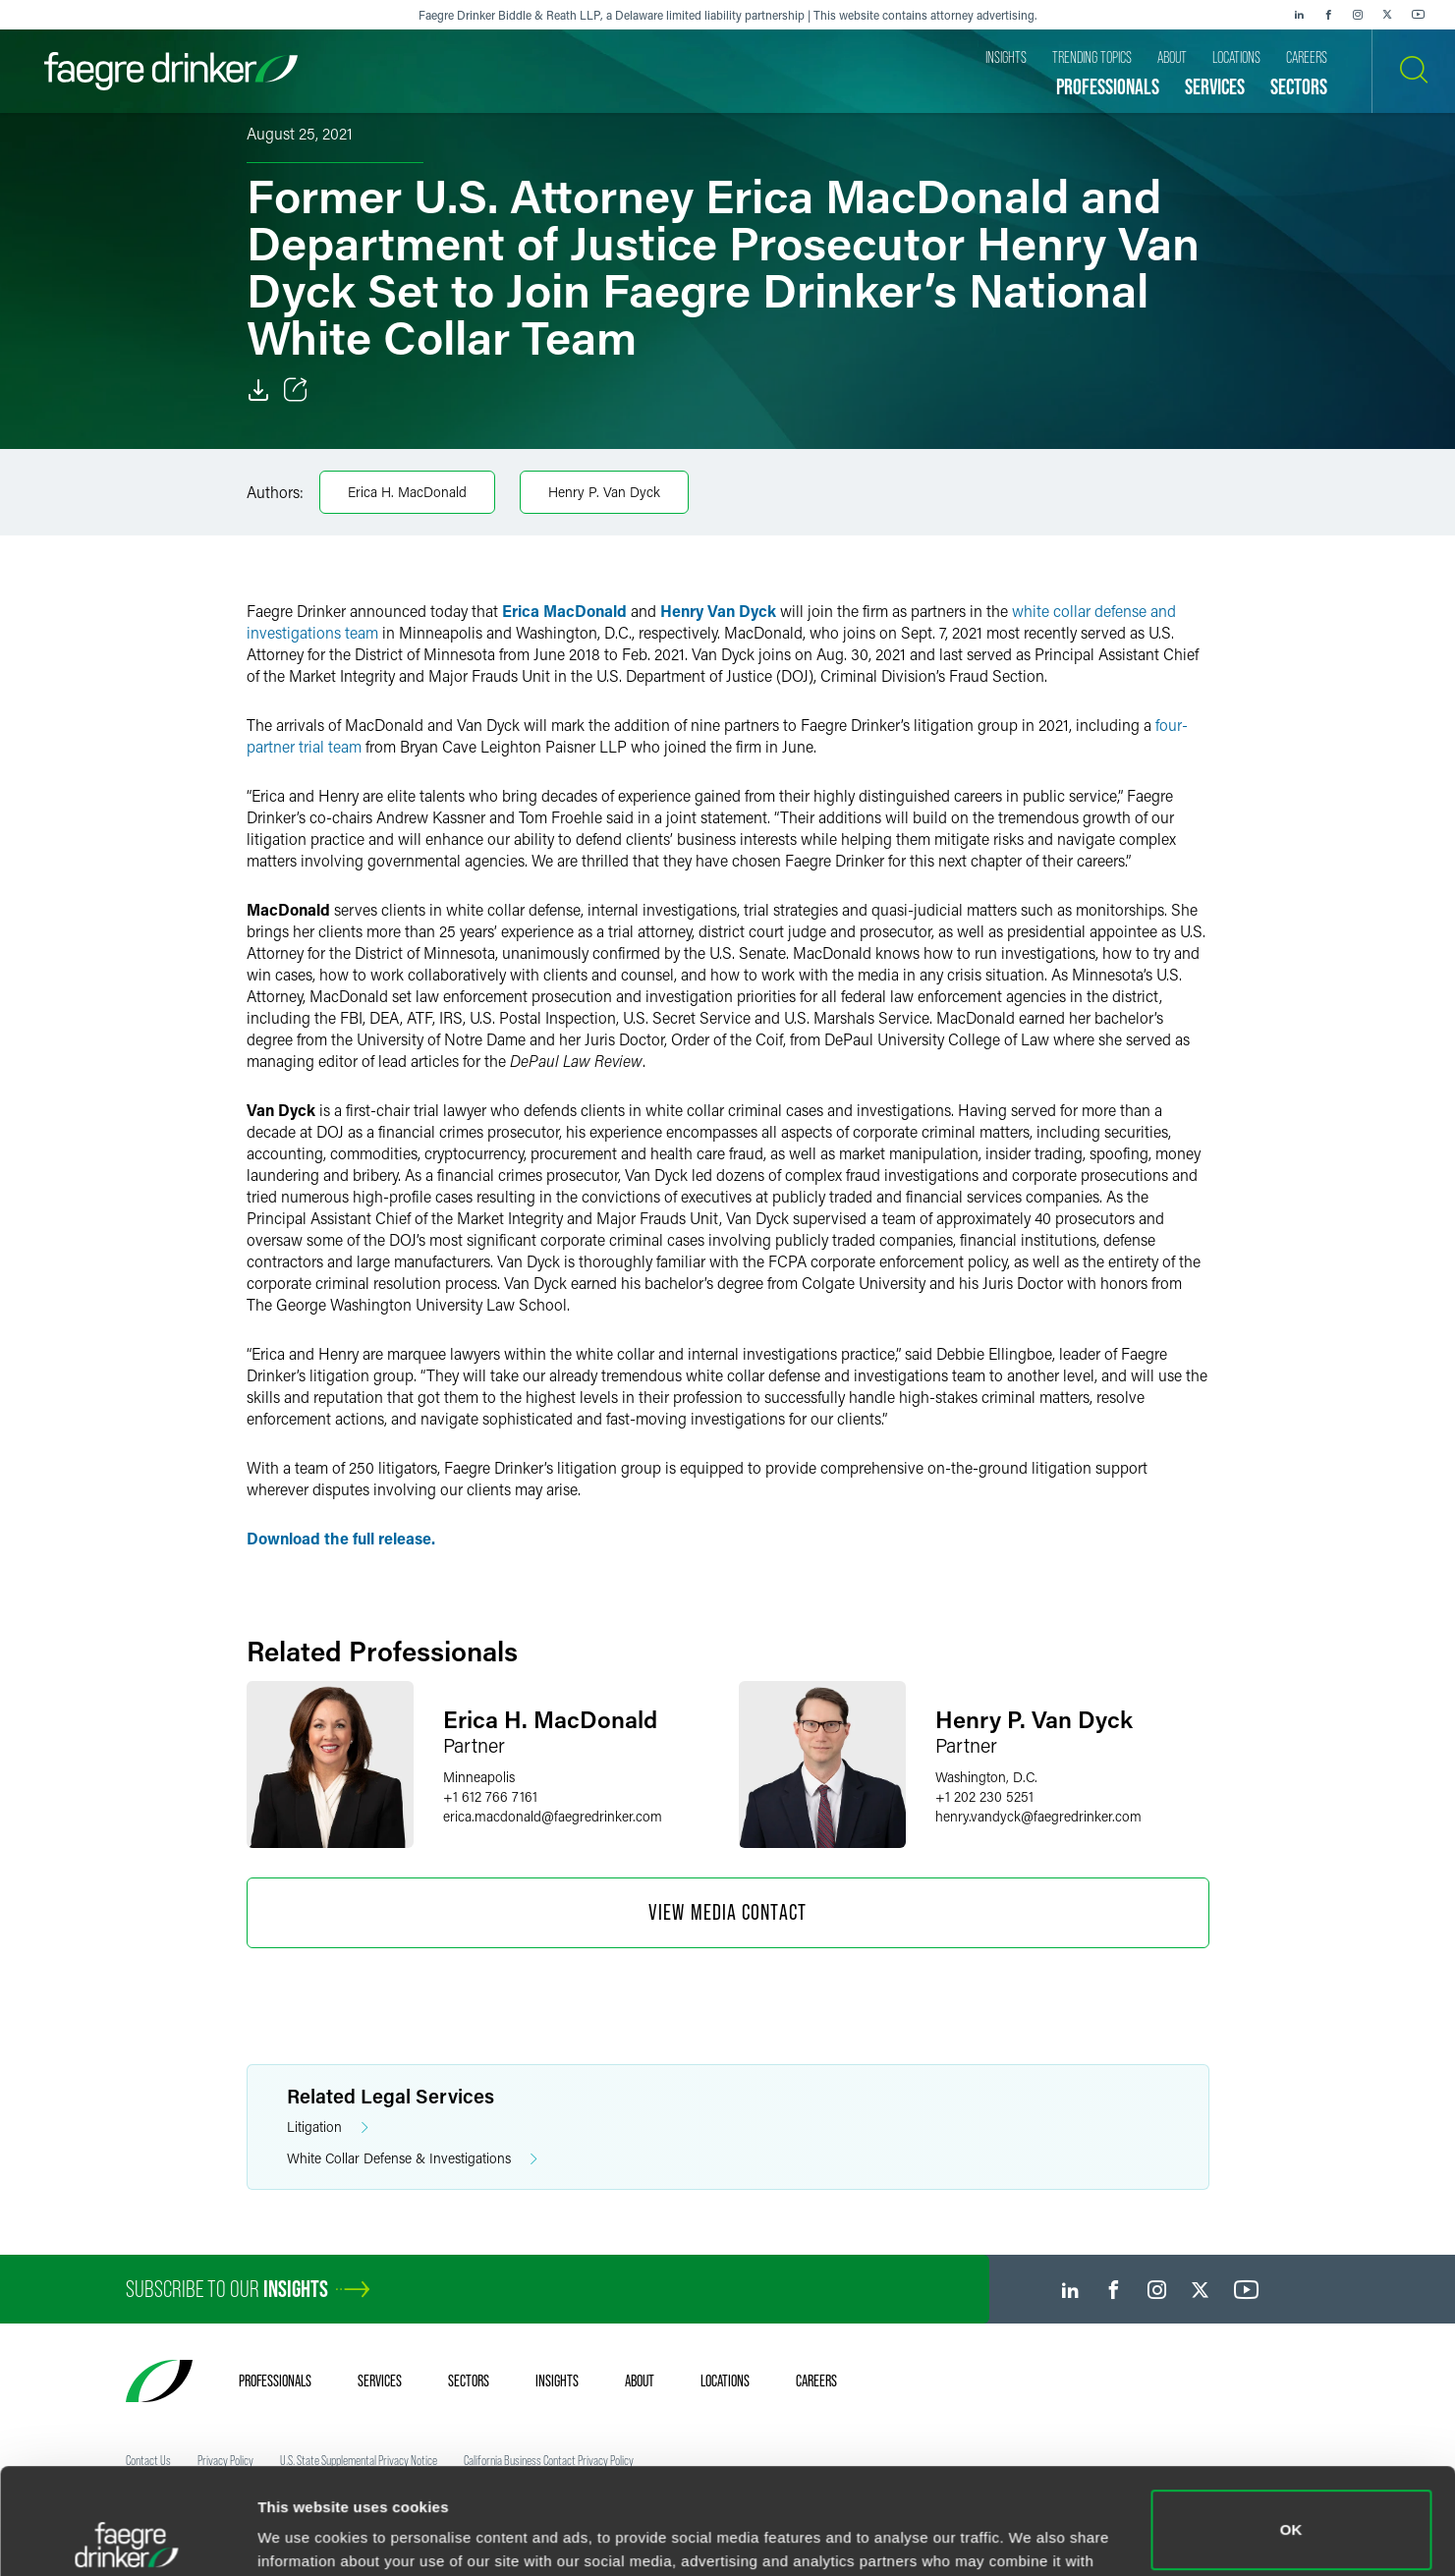 This screenshot has width=1455, height=2576. I want to click on Henry P. Van Dyck, so click(604, 491).